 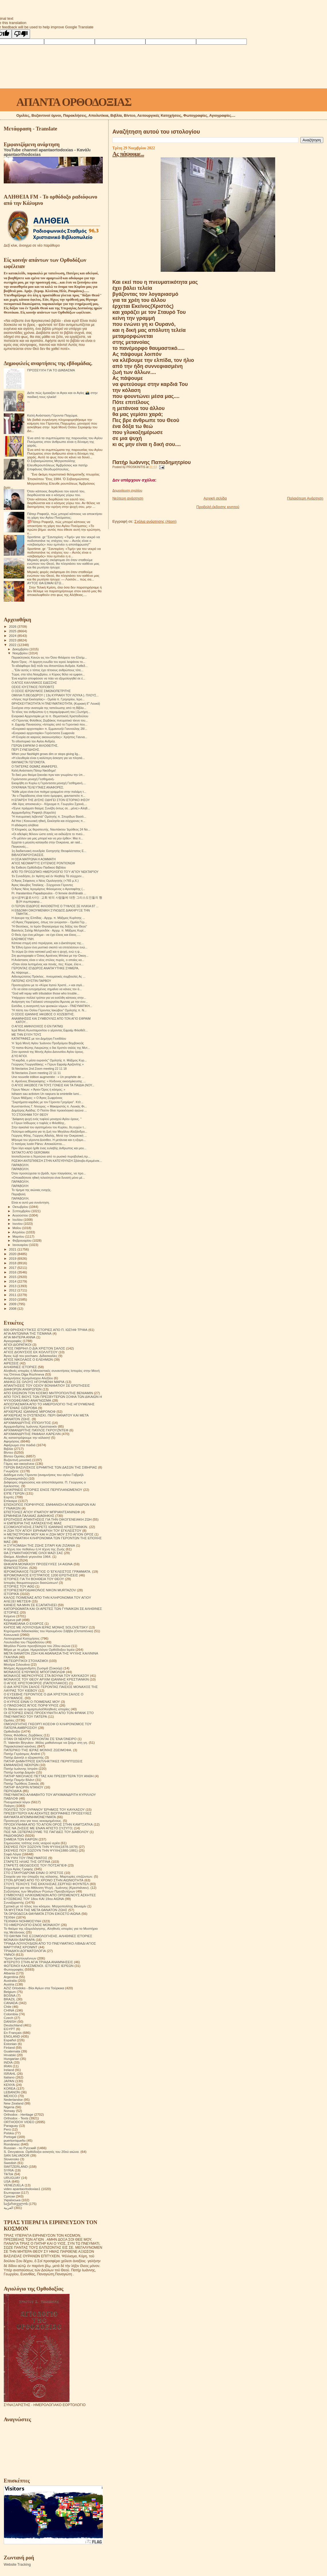 I want to click on «Το μέλλον για μας μπορεί και να μην έρθει»: Μια π..., so click(x=47, y=838).